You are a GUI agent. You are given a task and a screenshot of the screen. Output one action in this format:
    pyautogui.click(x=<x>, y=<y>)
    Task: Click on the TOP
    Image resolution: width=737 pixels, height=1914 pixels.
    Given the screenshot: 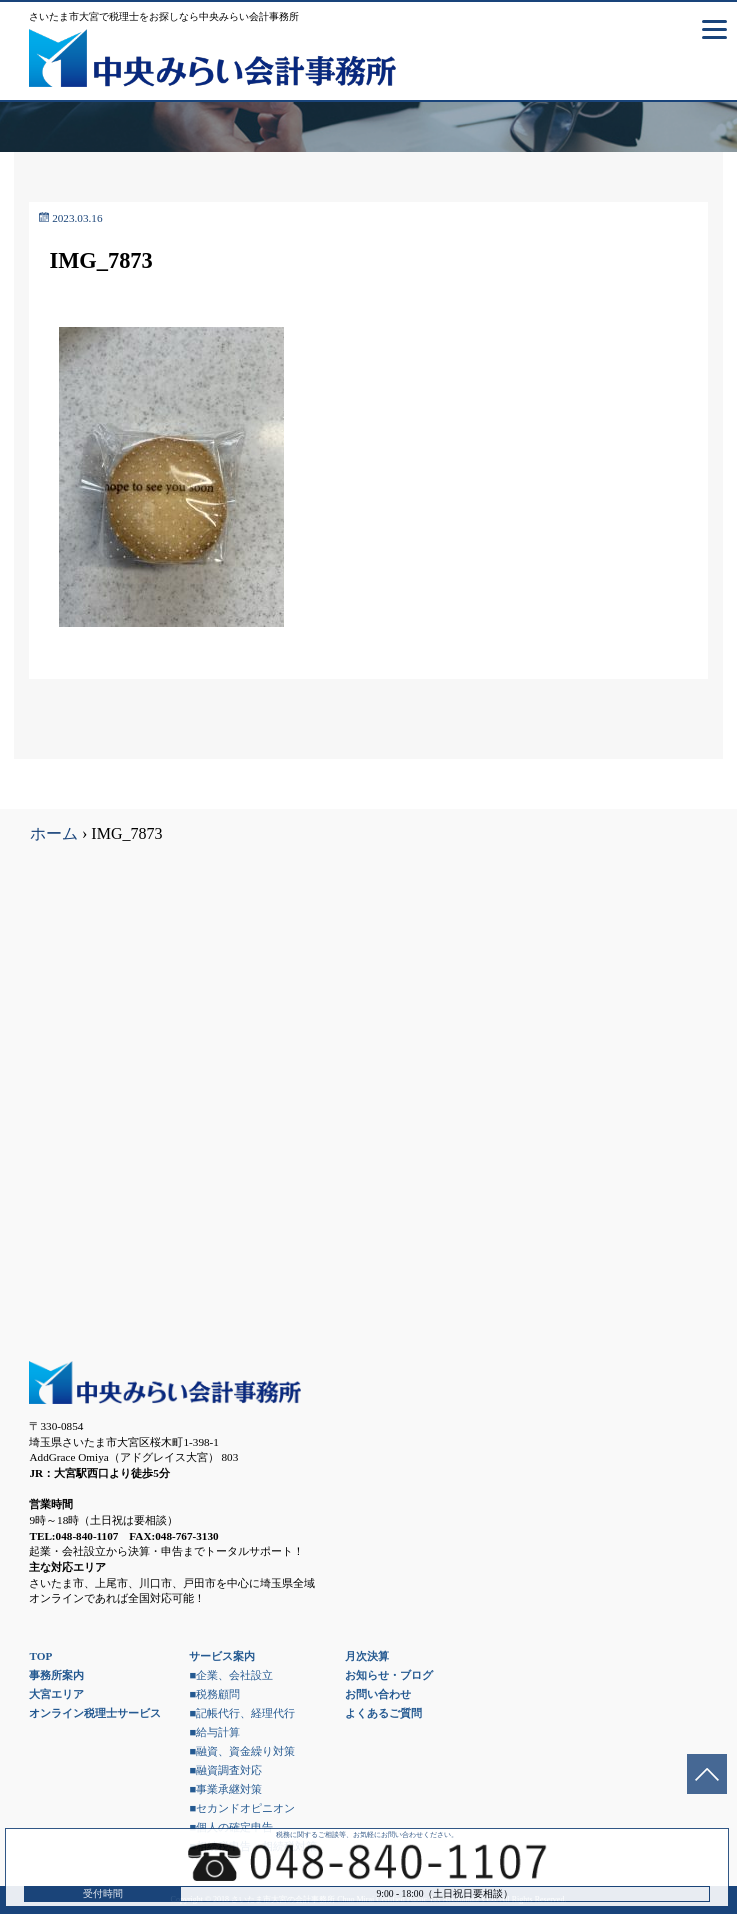 What is the action you would take?
    pyautogui.click(x=40, y=1656)
    